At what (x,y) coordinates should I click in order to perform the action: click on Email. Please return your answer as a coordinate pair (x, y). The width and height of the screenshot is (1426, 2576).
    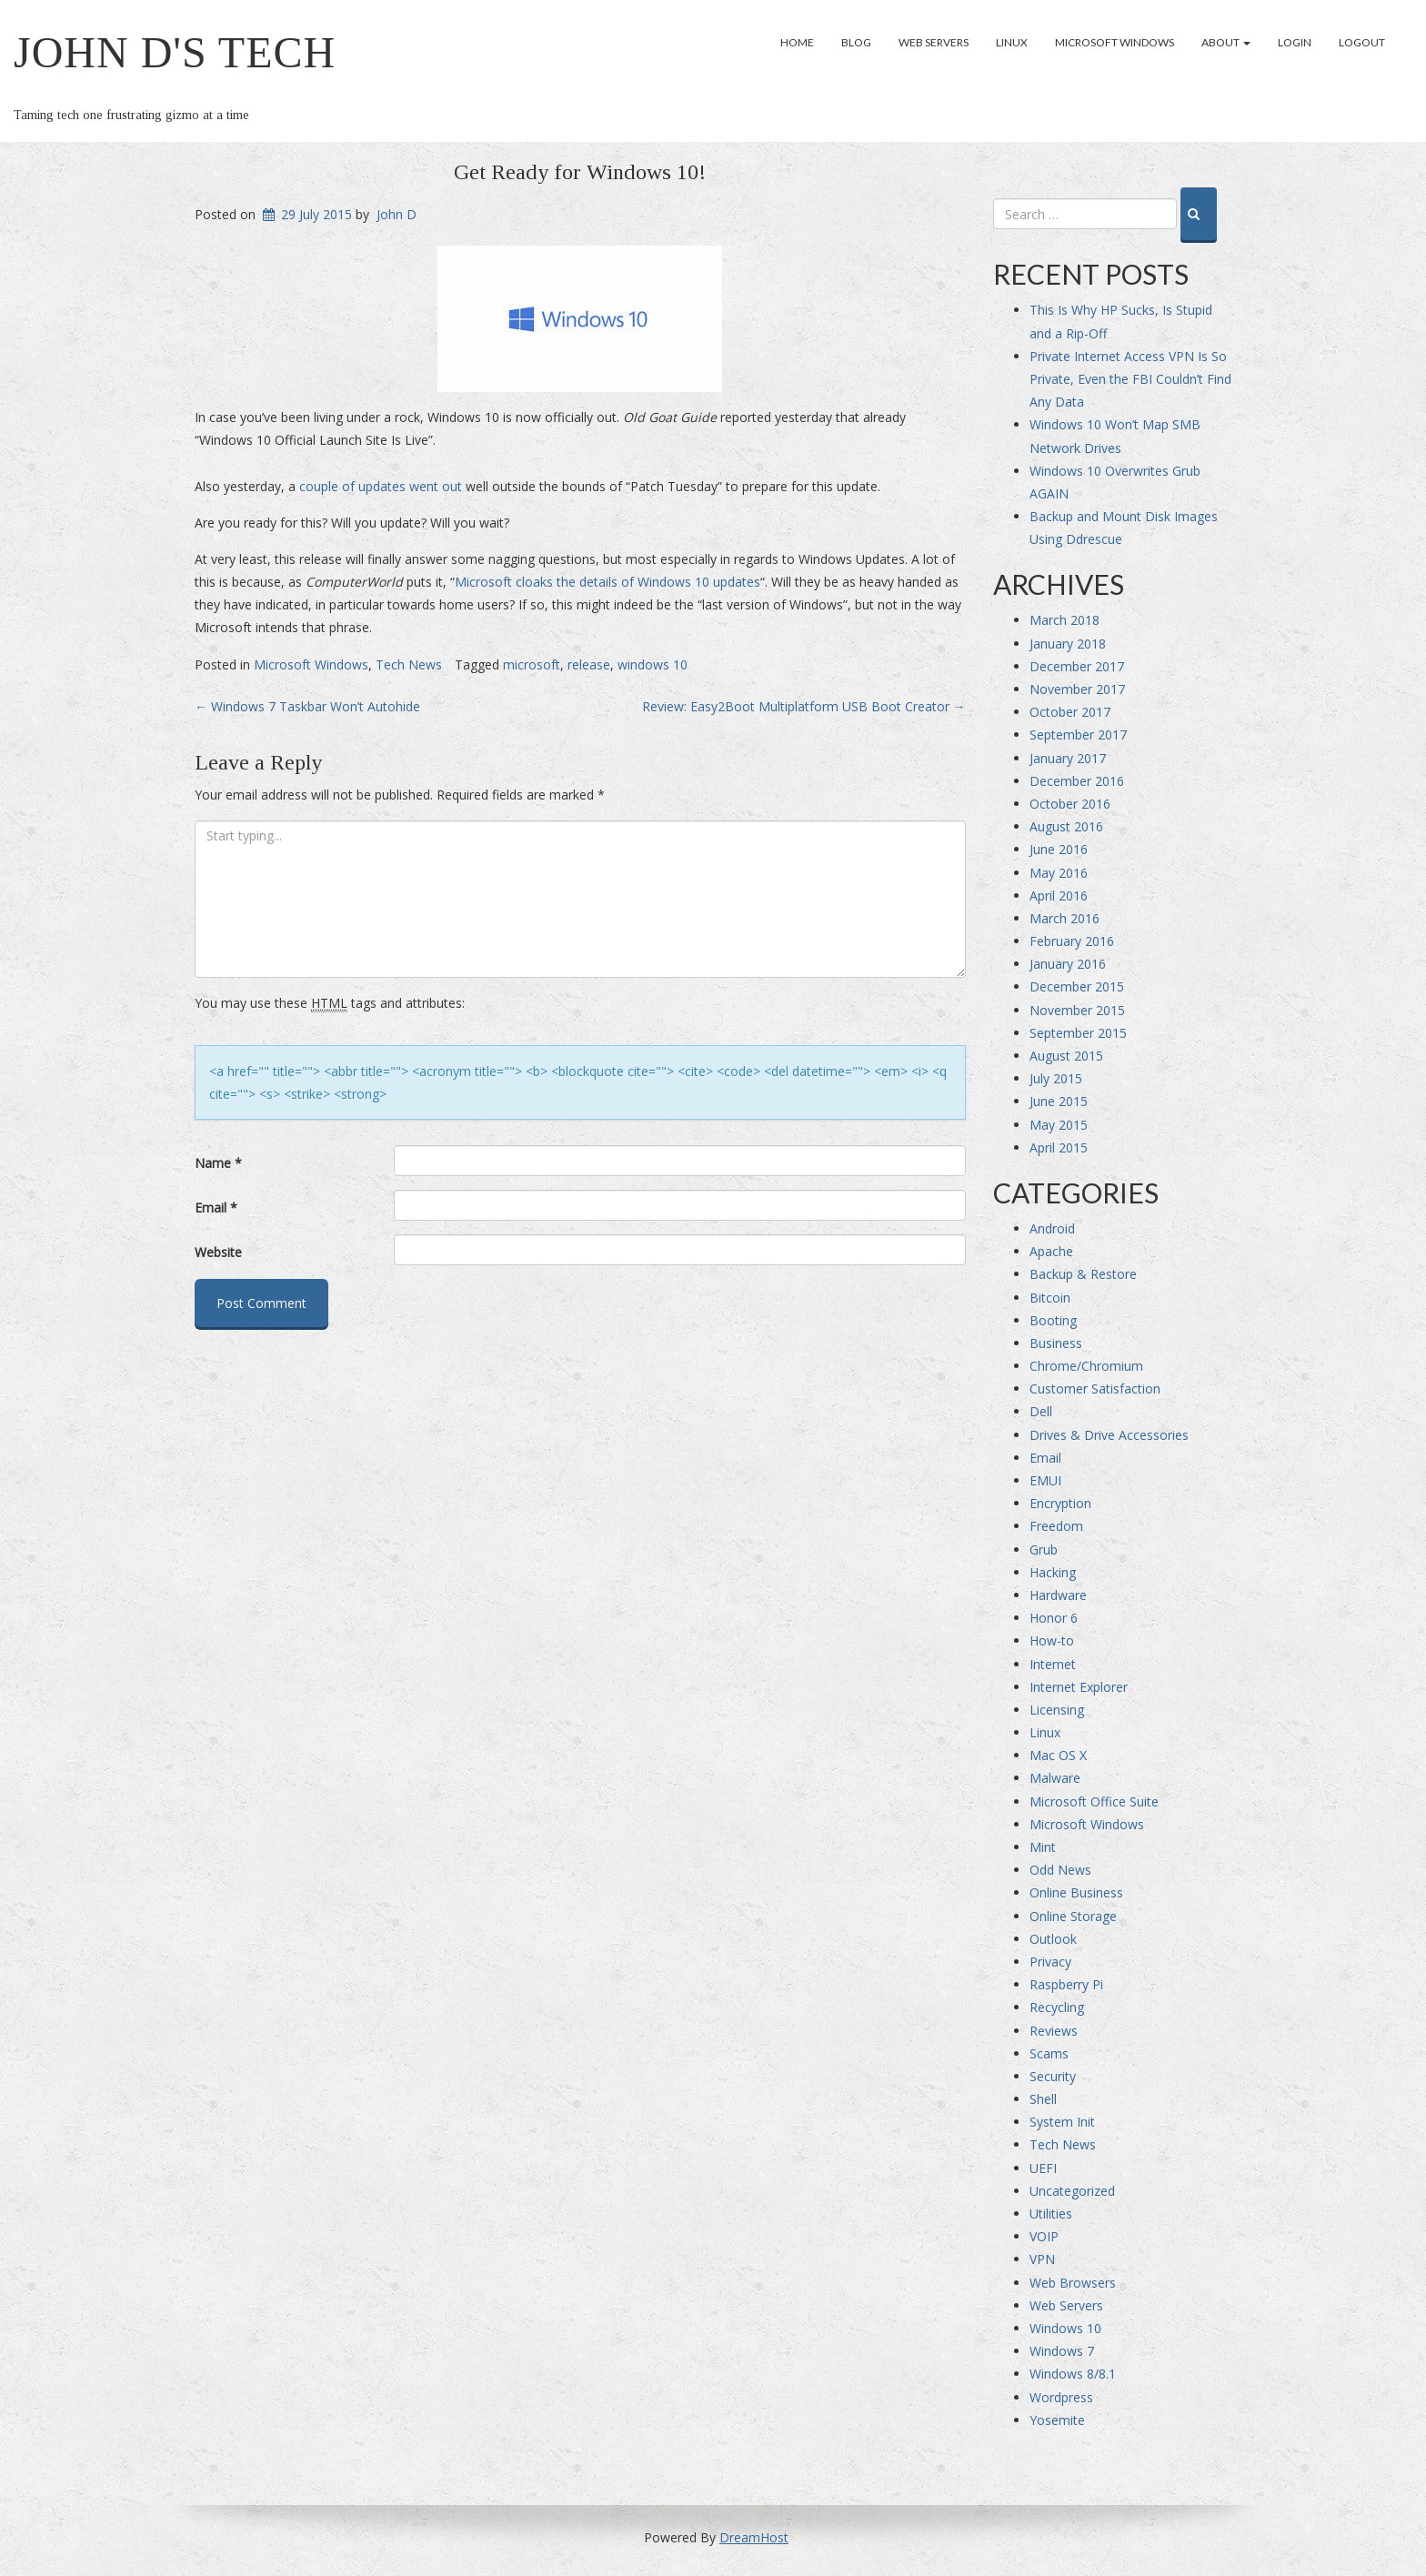
    Looking at the image, I should click on (216, 1207).